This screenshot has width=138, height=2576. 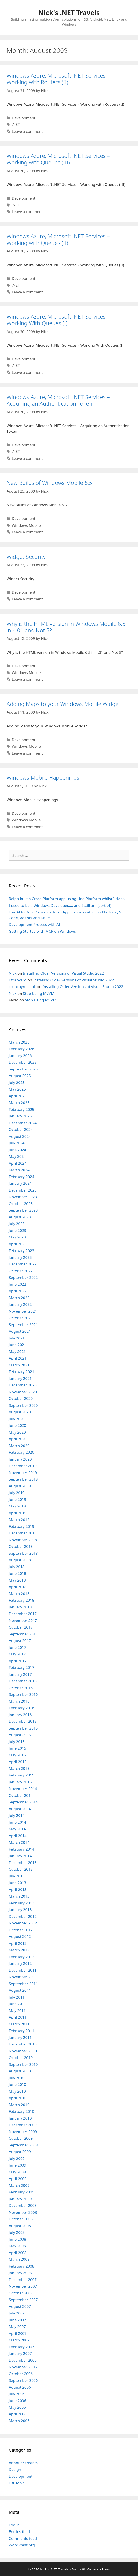 What do you see at coordinates (23, 1190) in the screenshot?
I see `December 2023` at bounding box center [23, 1190].